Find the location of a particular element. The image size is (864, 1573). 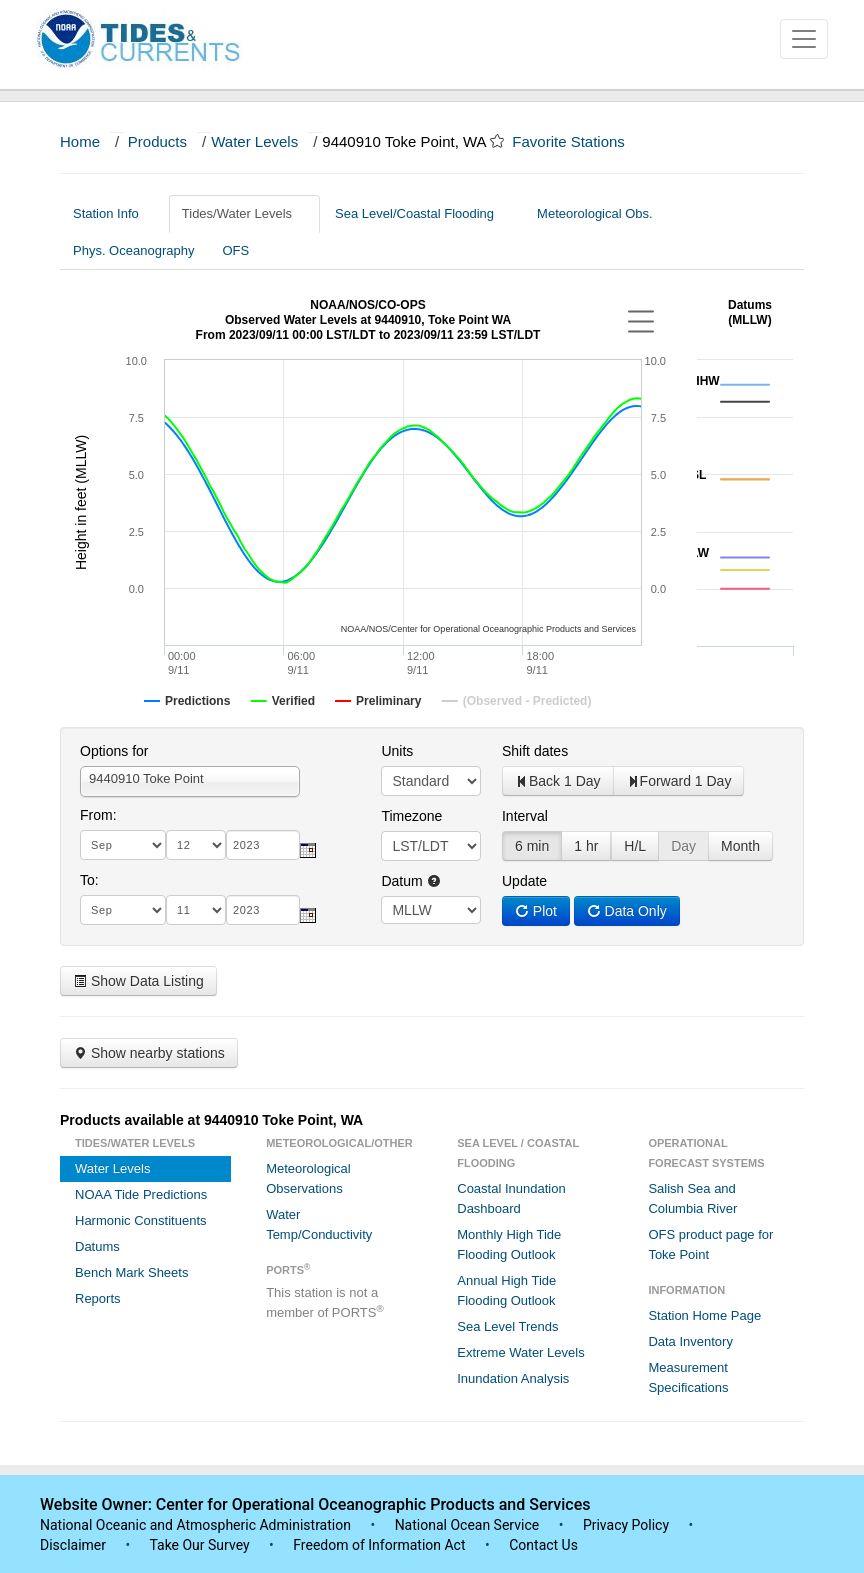

Home is located at coordinates (80, 141).